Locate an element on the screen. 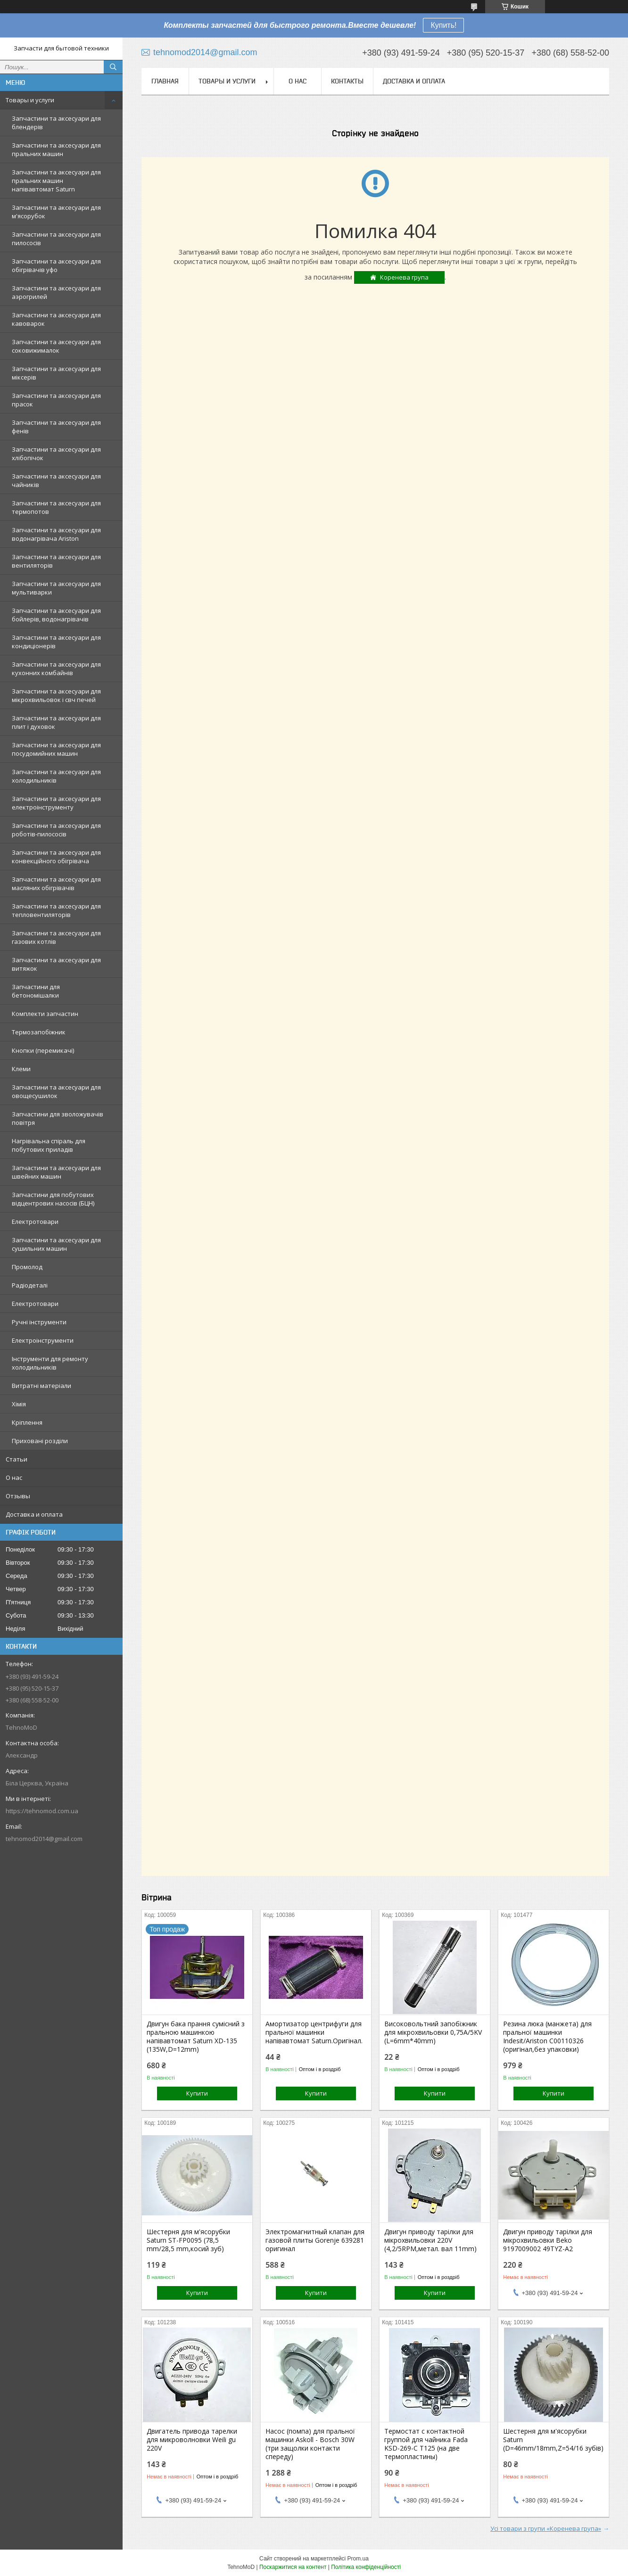 This screenshot has width=628, height=2576. Електротовари is located at coordinates (35, 1221).